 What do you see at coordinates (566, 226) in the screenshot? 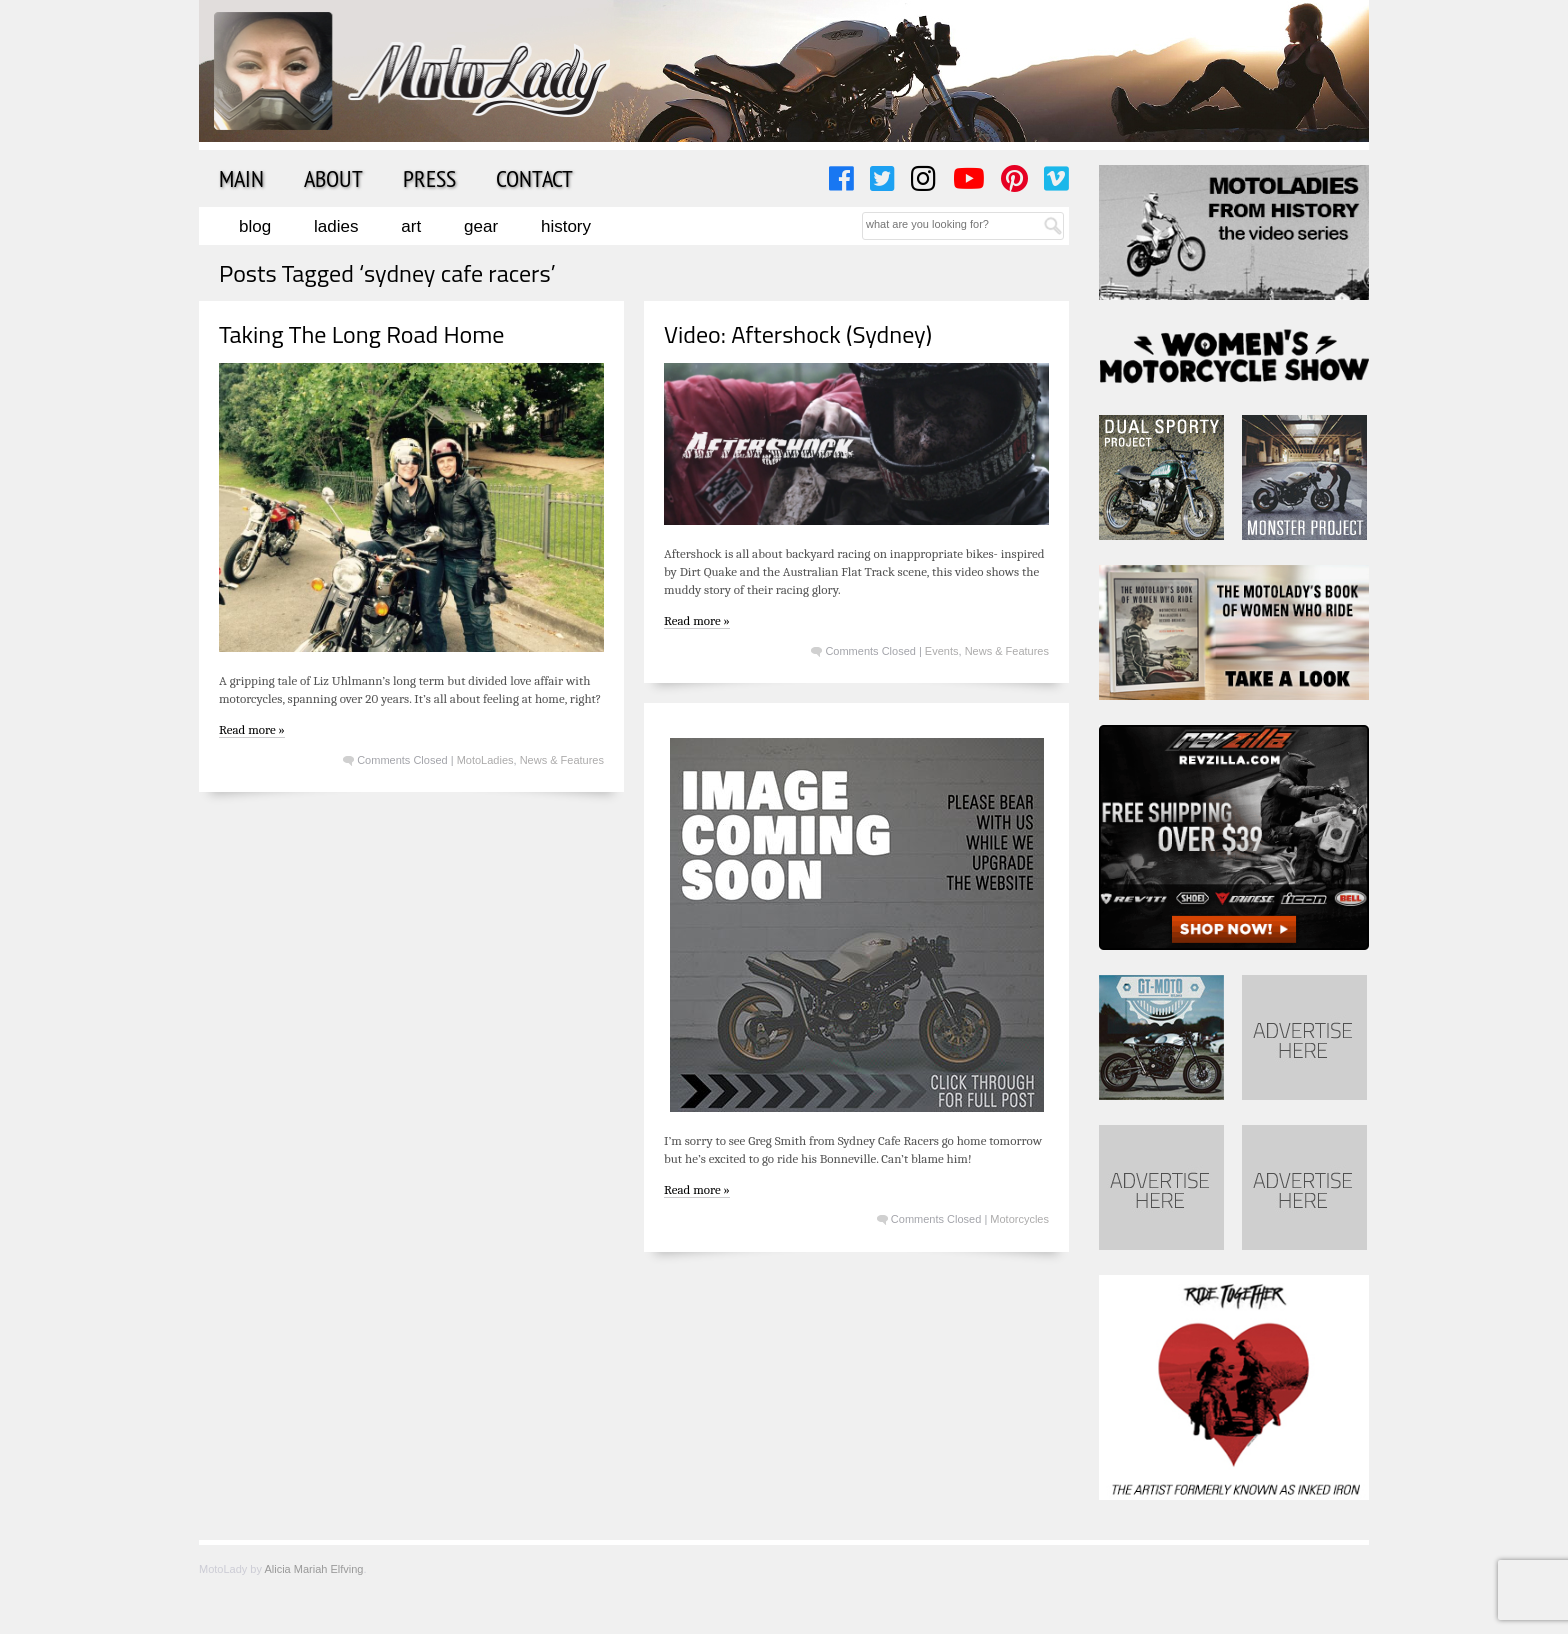
I see `History` at bounding box center [566, 226].